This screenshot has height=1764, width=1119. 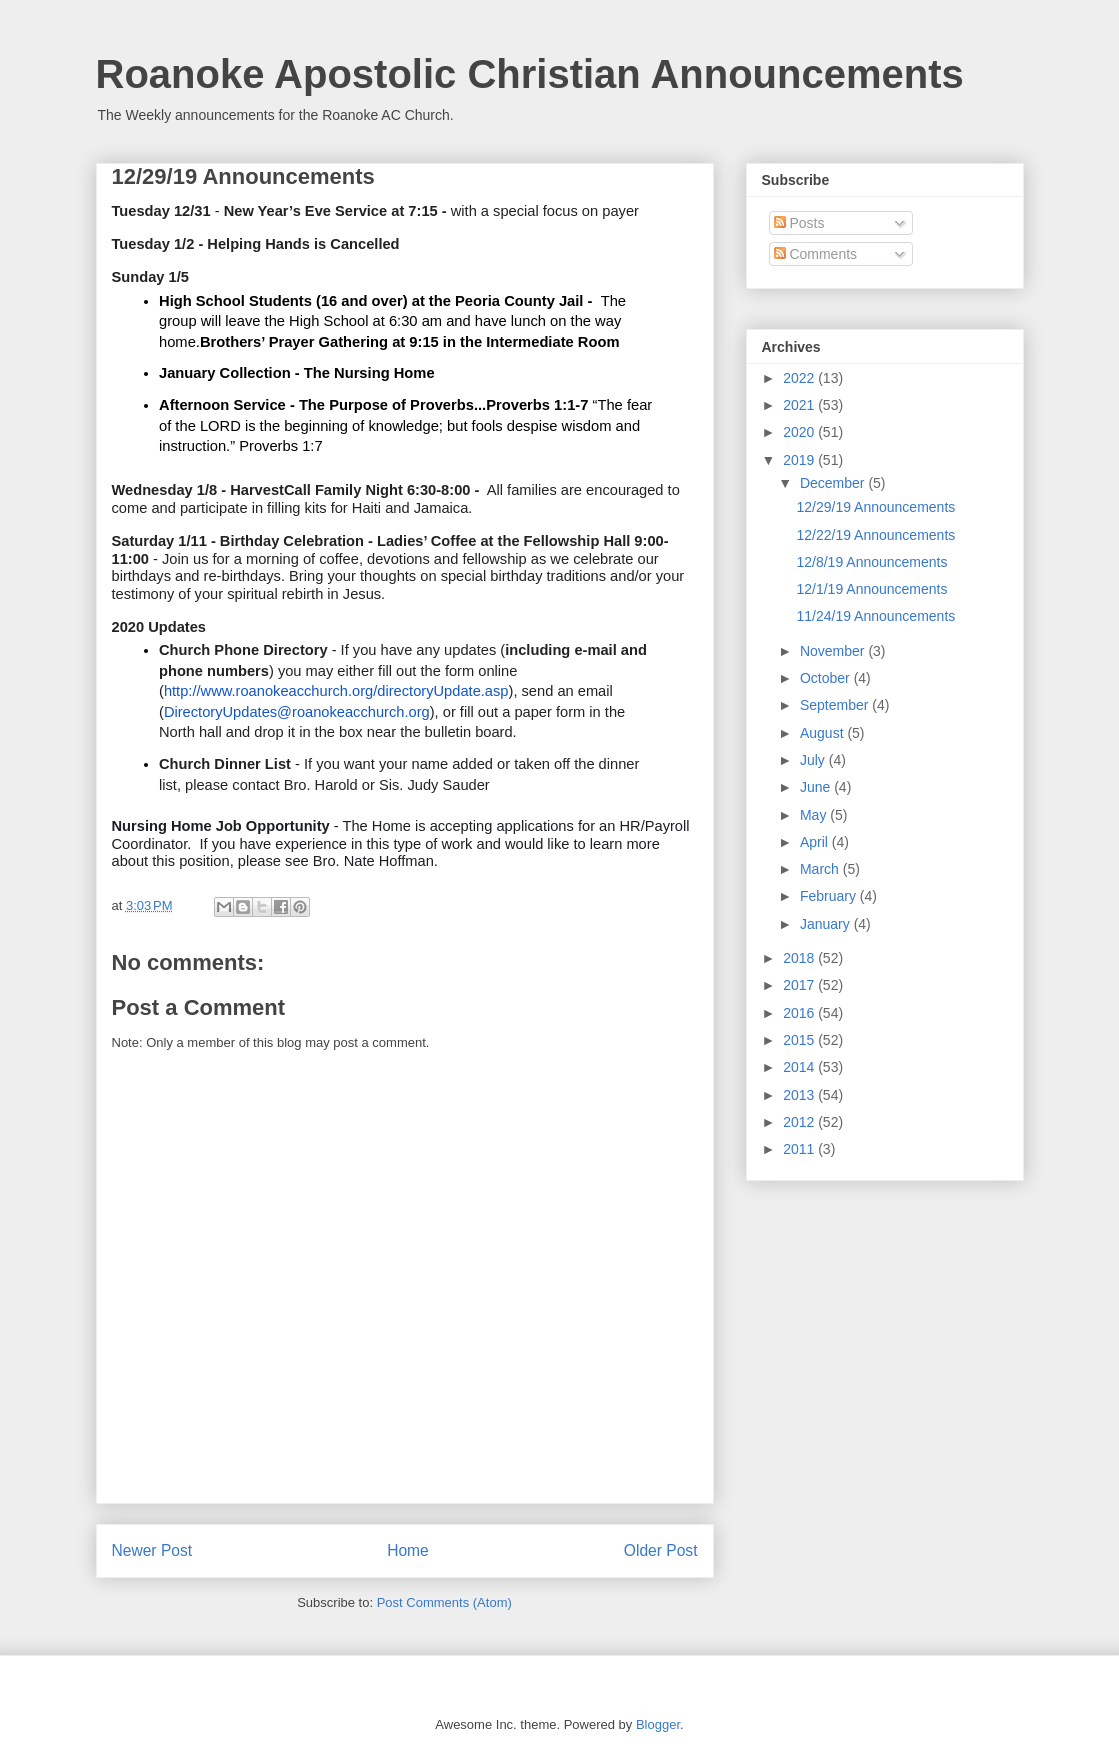 I want to click on November, so click(x=834, y=651).